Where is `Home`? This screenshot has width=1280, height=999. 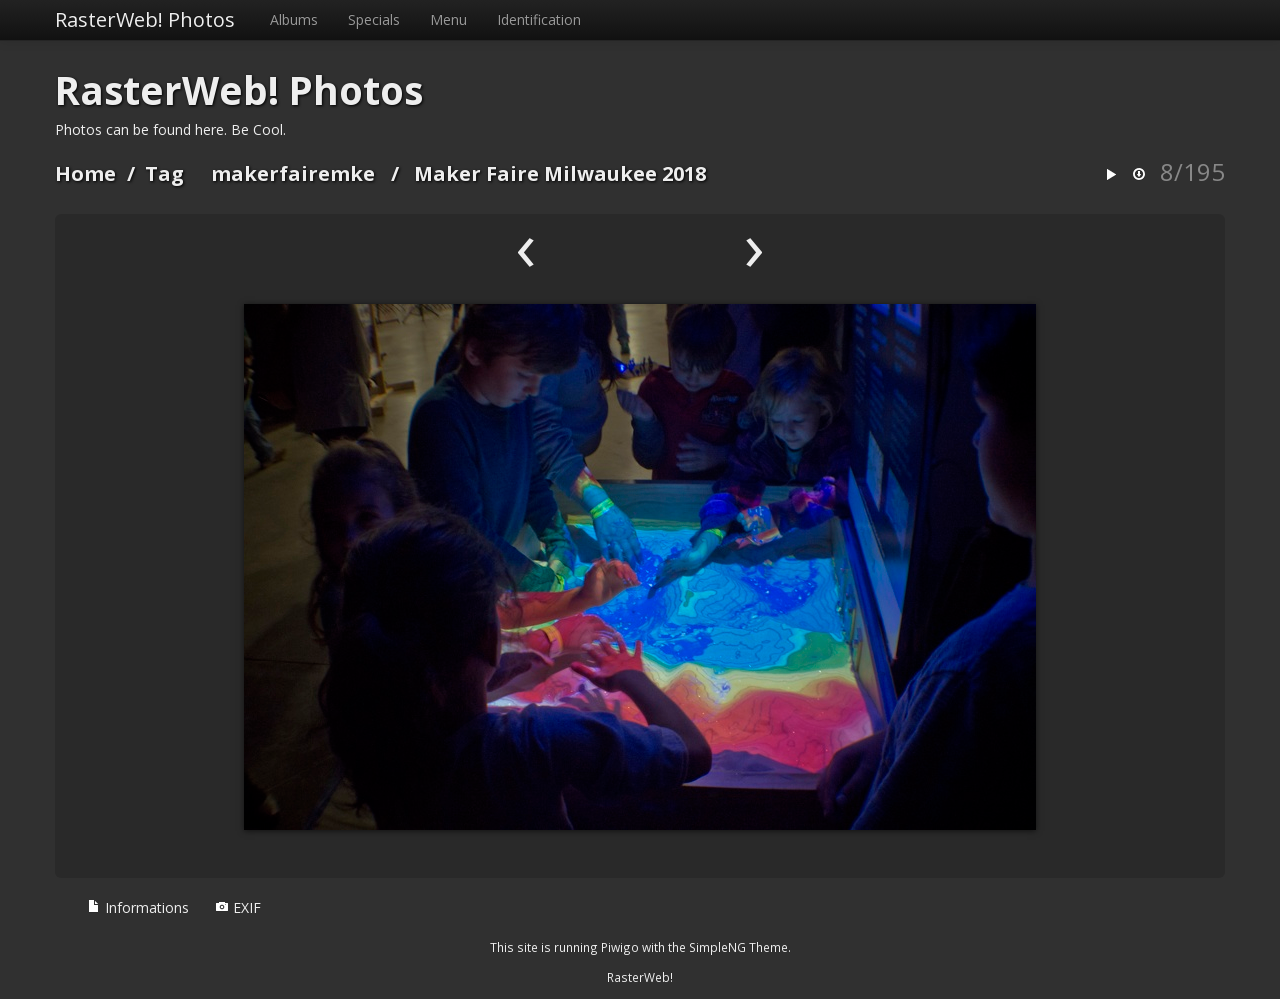 Home is located at coordinates (85, 173).